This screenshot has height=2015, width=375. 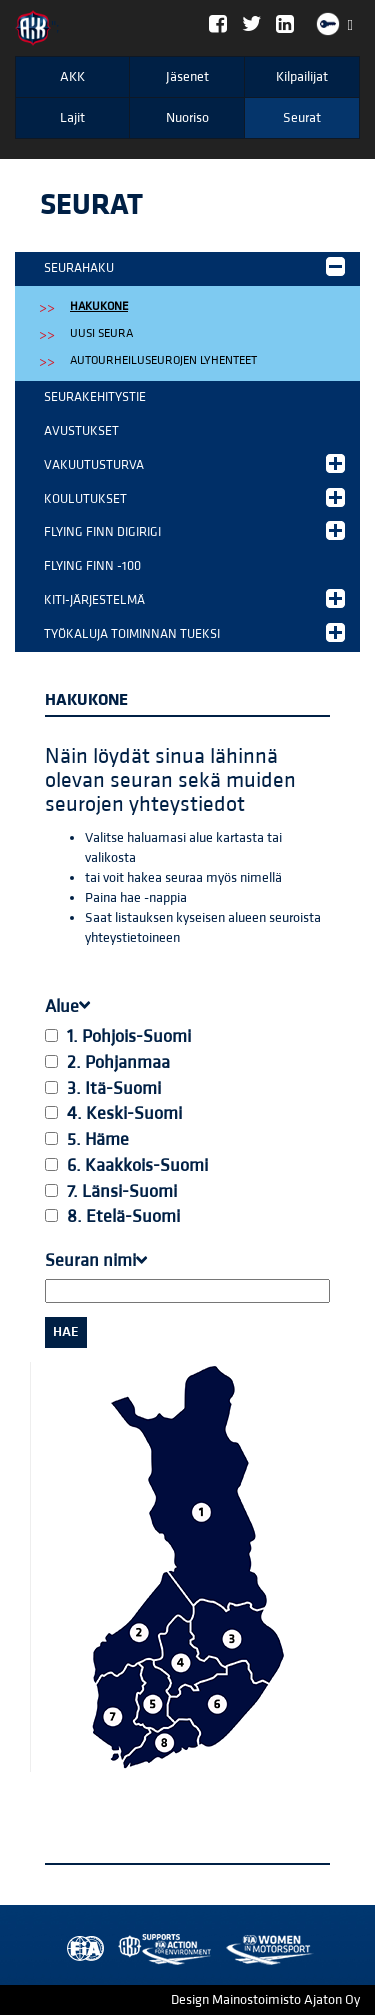 What do you see at coordinates (187, 77) in the screenshot?
I see `Jäsenet` at bounding box center [187, 77].